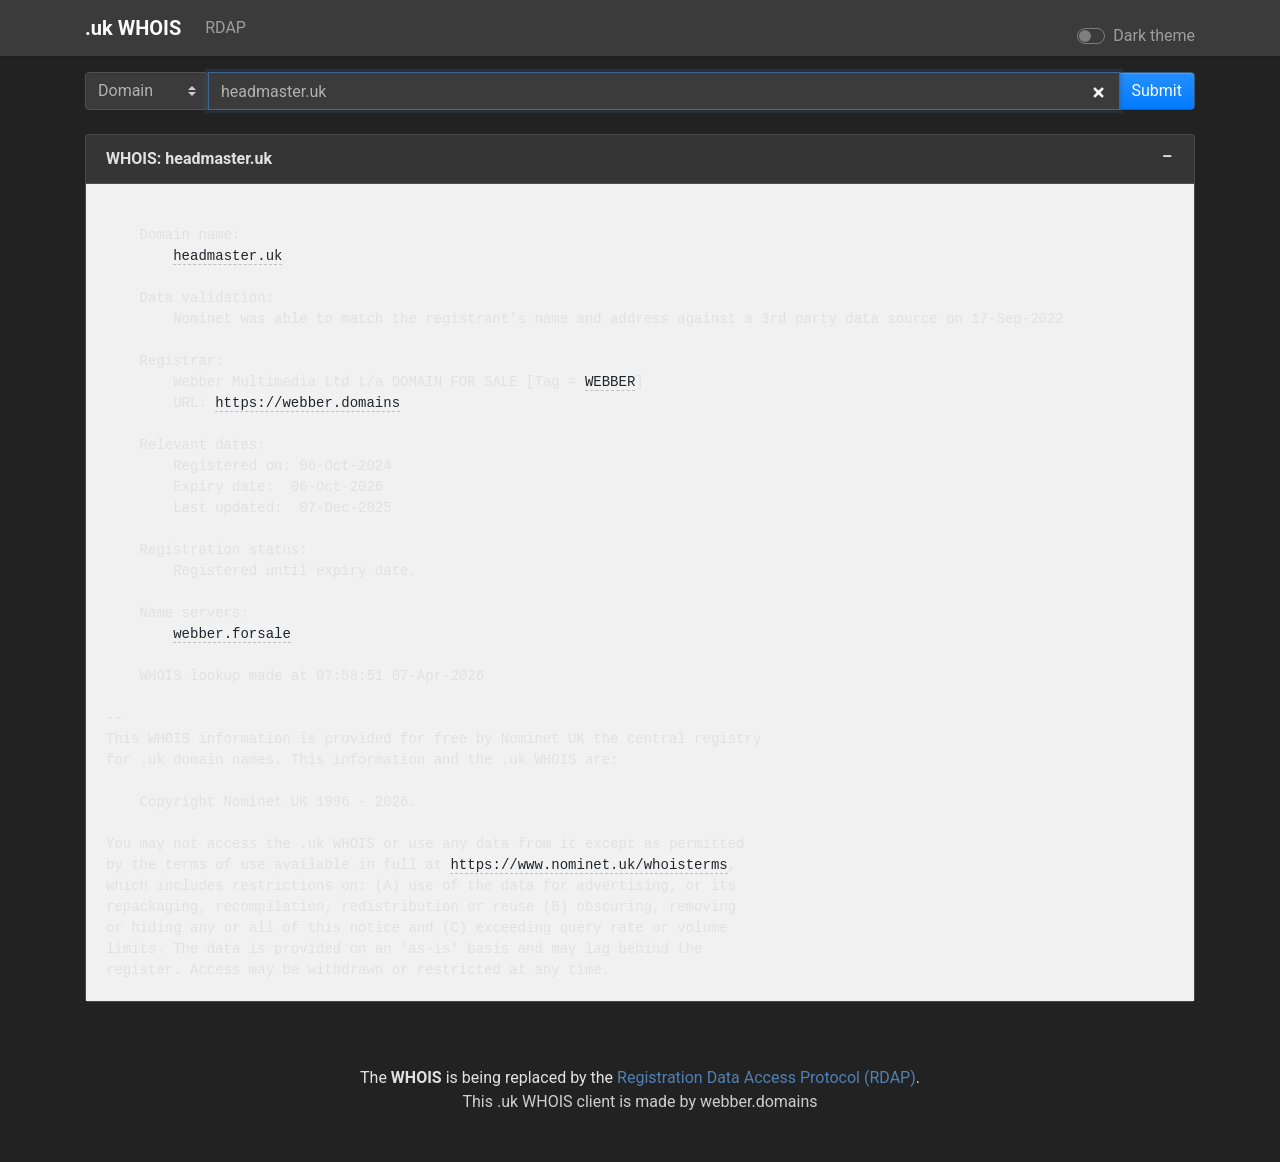  I want to click on webber.domains, so click(759, 1101).